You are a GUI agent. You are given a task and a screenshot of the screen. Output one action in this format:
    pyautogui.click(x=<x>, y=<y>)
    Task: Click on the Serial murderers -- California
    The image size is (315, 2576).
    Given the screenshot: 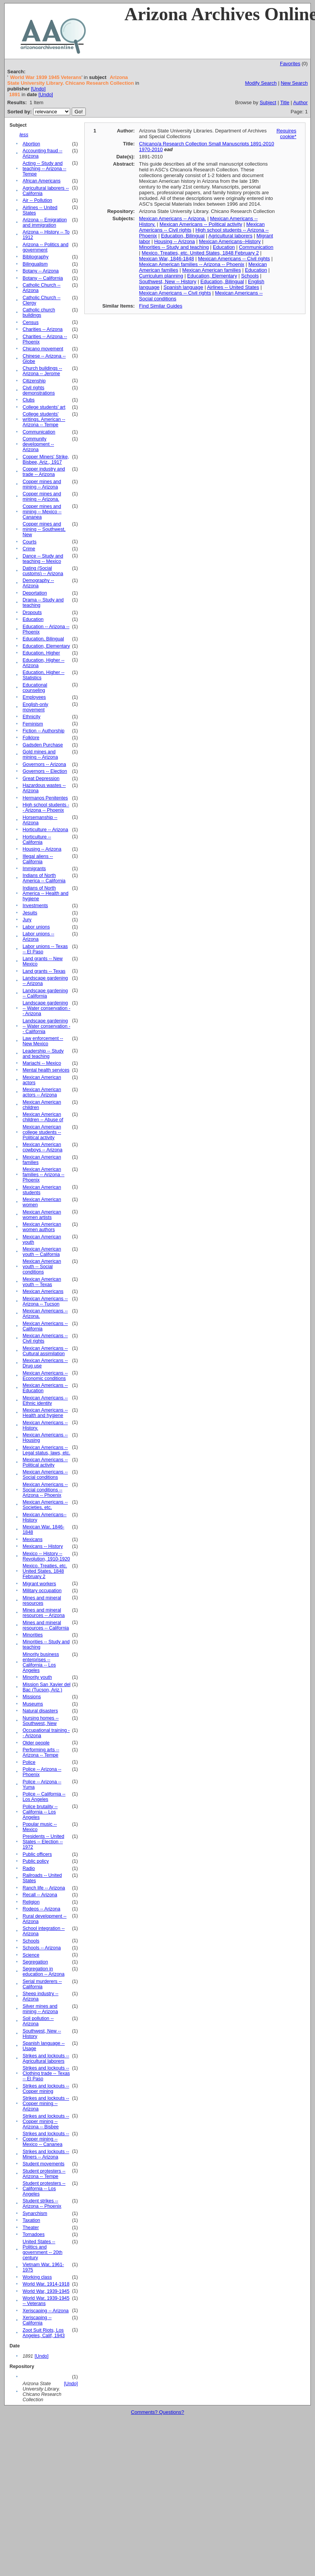 What is the action you would take?
    pyautogui.click(x=42, y=1984)
    